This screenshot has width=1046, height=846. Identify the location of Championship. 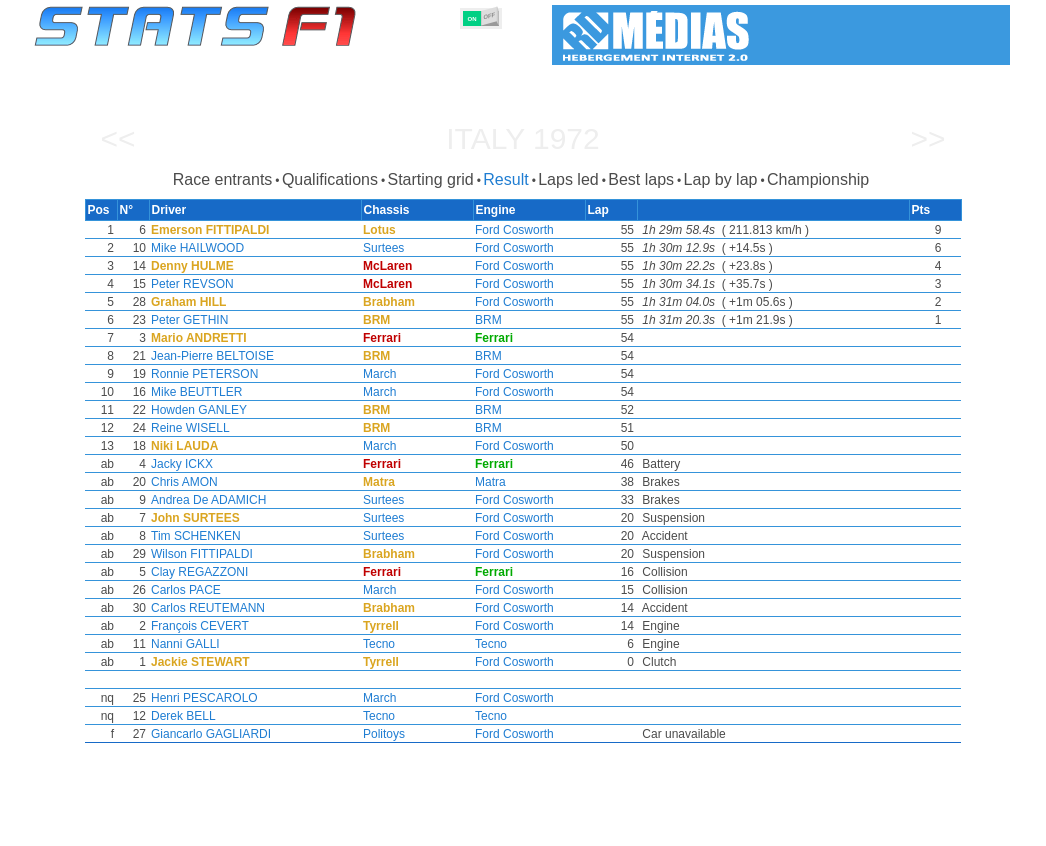
(818, 179).